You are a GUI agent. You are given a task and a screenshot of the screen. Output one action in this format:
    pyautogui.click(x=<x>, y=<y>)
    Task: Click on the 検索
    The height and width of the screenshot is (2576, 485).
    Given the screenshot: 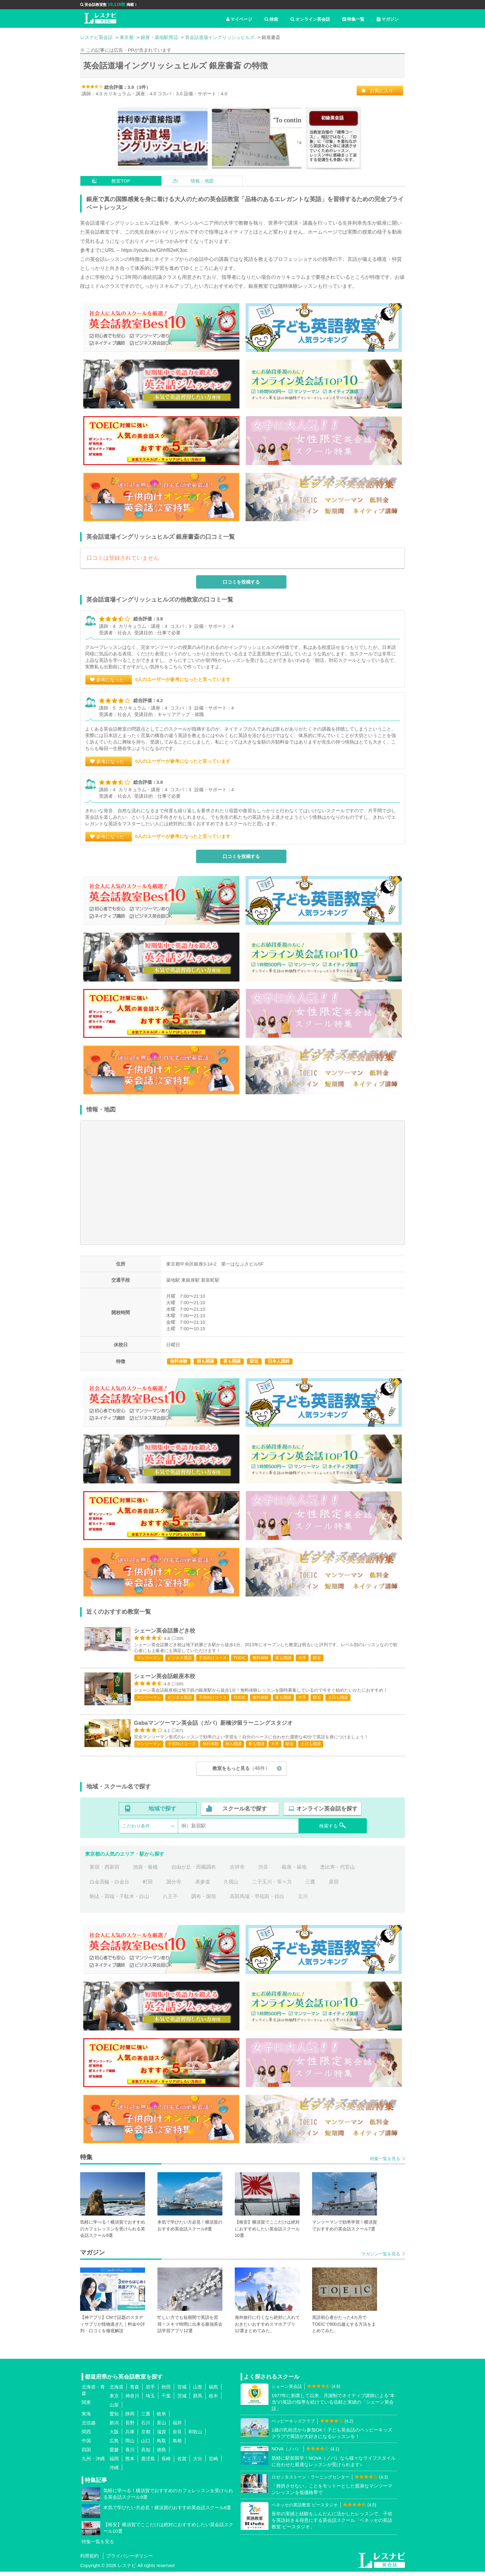 What is the action you would take?
    pyautogui.click(x=271, y=19)
    